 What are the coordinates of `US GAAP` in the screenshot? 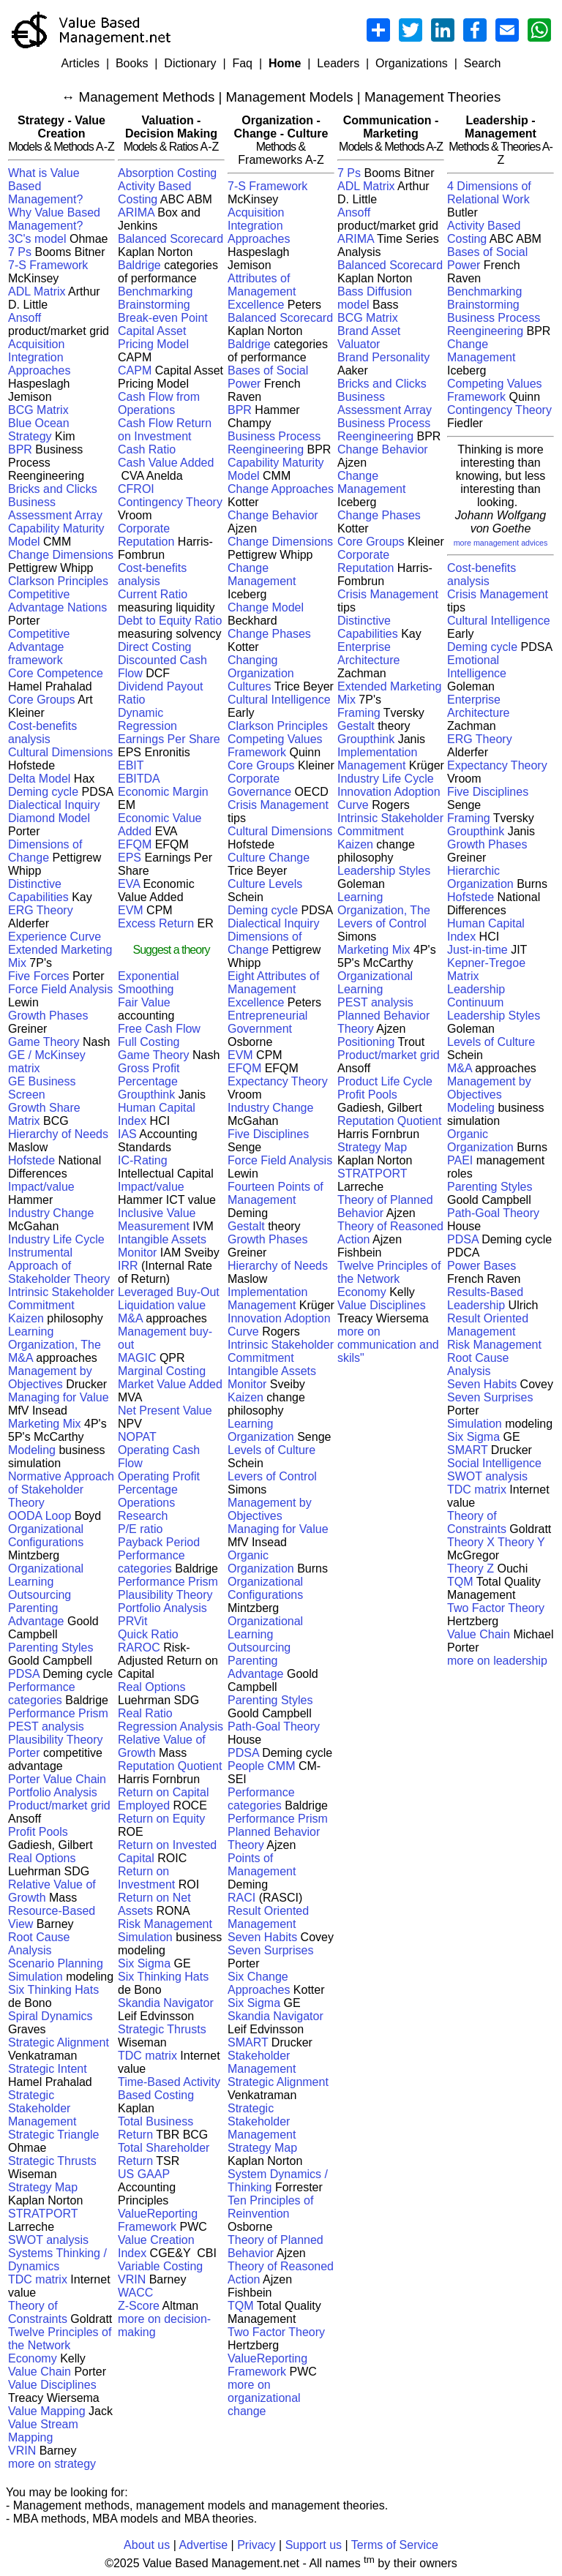 It's located at (144, 2174).